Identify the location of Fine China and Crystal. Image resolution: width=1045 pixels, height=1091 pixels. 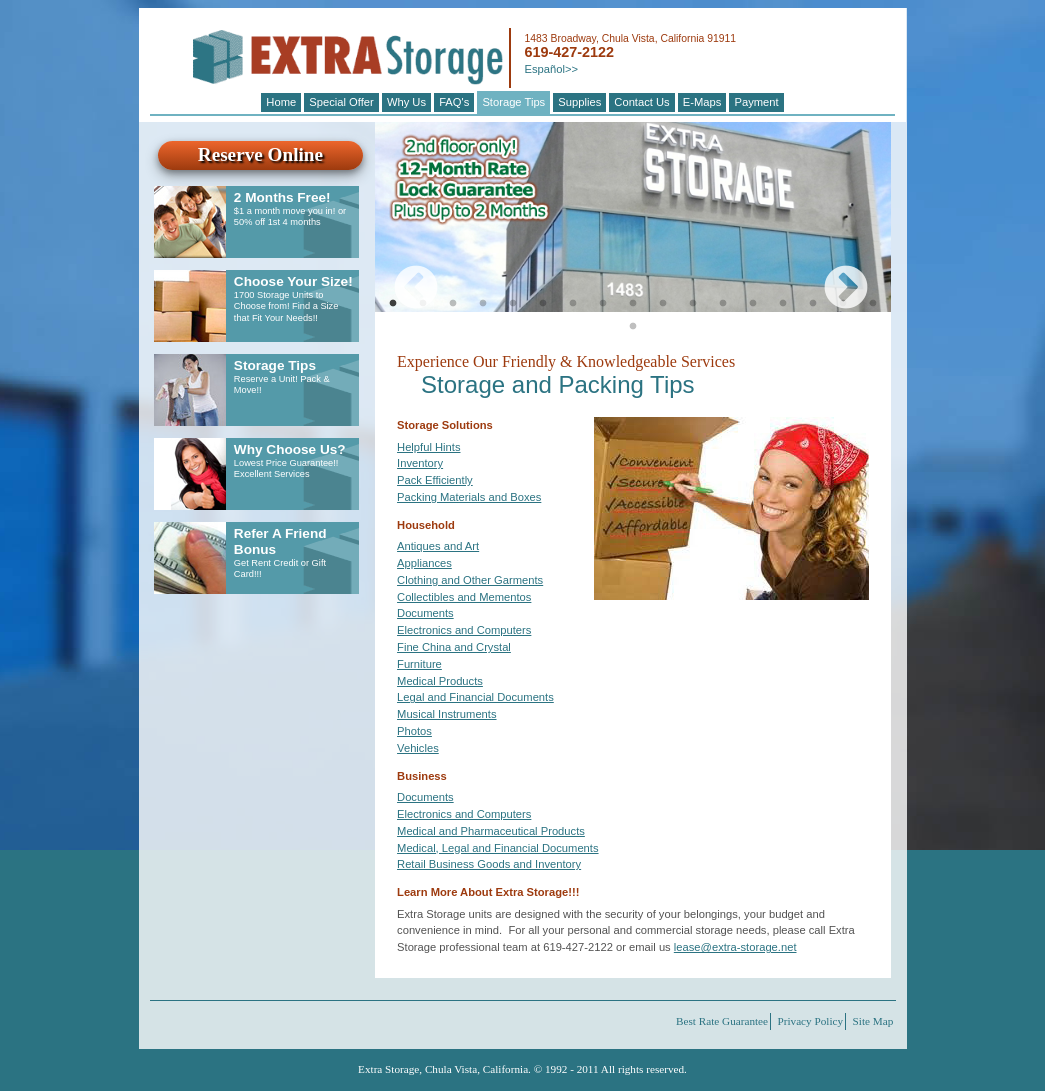
(454, 647).